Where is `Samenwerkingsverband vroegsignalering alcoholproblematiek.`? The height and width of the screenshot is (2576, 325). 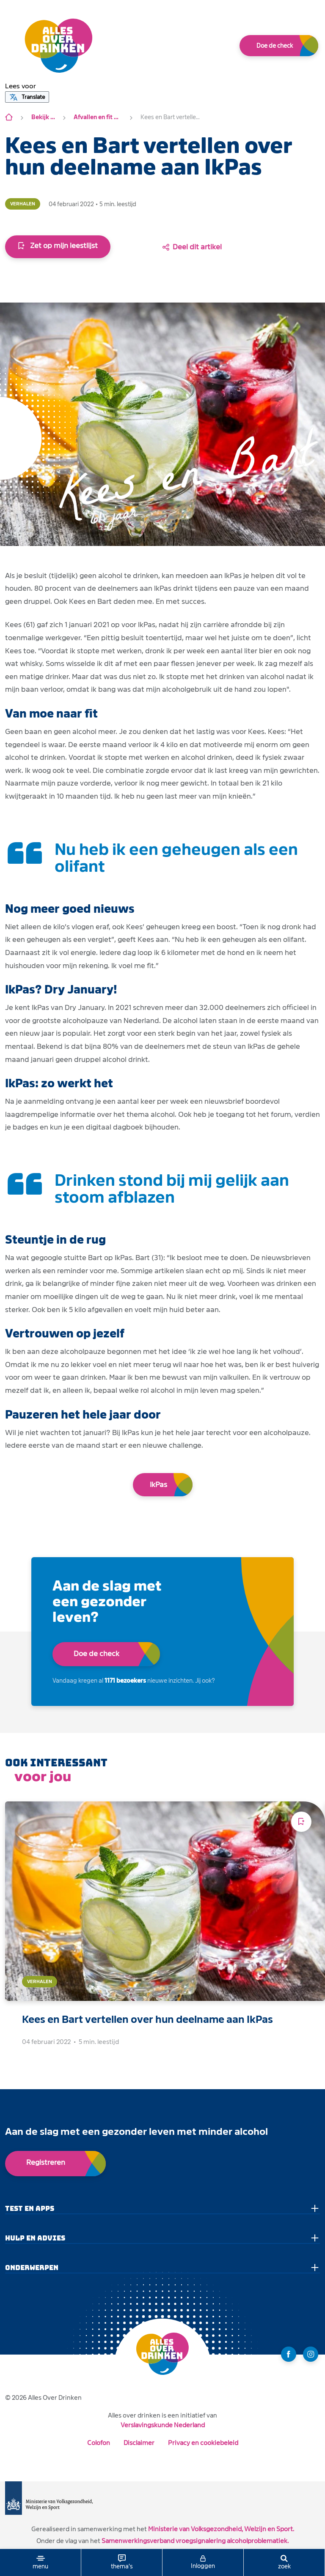
Samenwerkingsverband vroegsignalering alcoholproblematiek. is located at coordinates (195, 2541).